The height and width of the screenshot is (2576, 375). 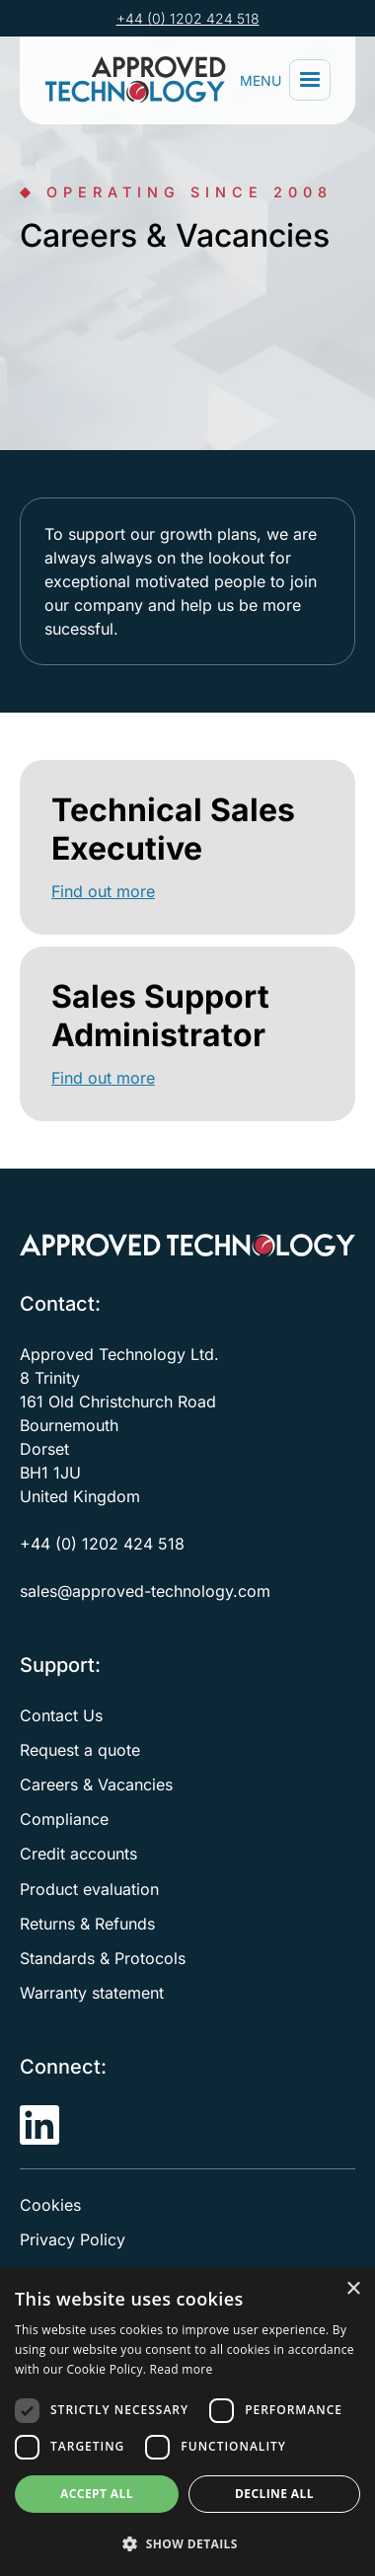 What do you see at coordinates (96, 2493) in the screenshot?
I see `Accept all [button]` at bounding box center [96, 2493].